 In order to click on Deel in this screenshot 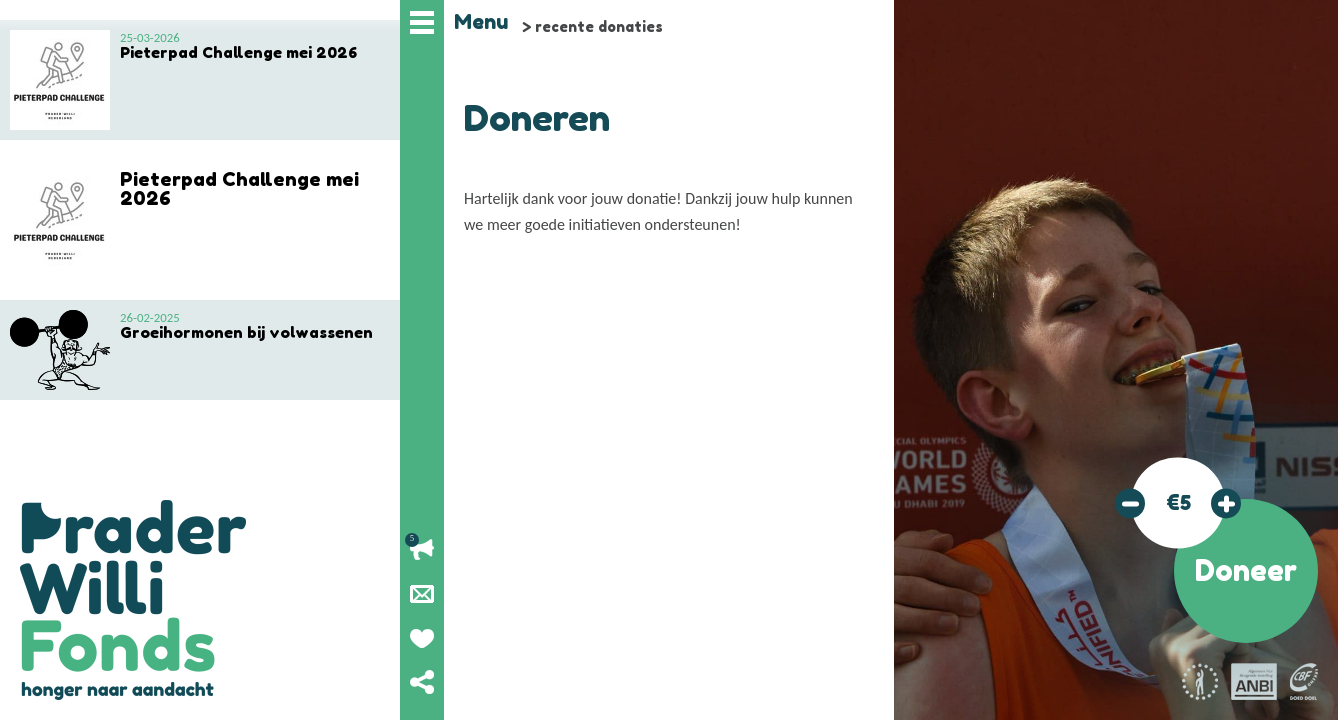, I will do `click(422, 682)`.